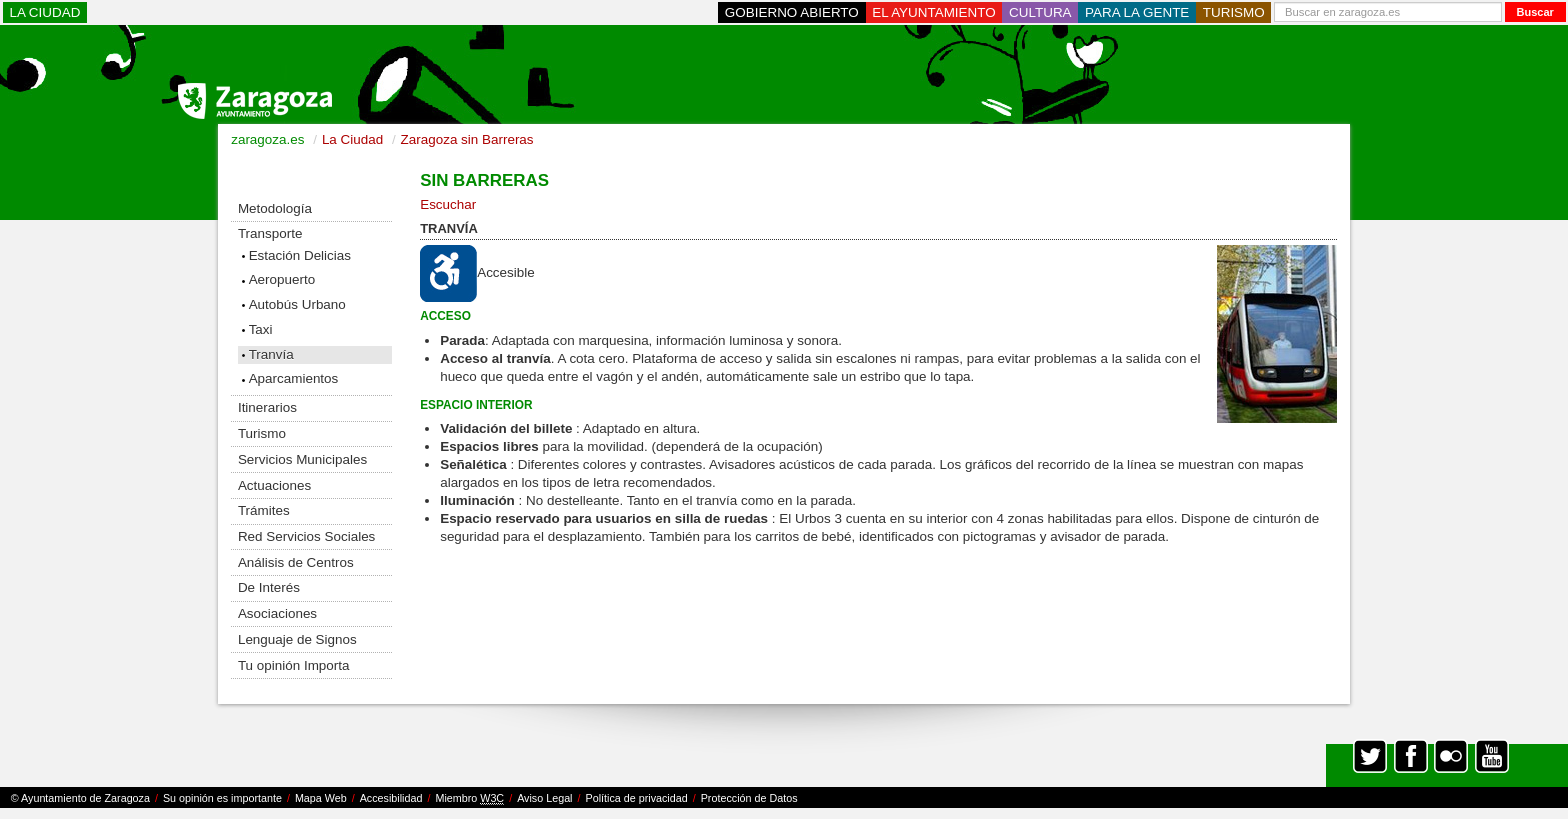 The height and width of the screenshot is (819, 1568). What do you see at coordinates (282, 279) in the screenshot?
I see `Aeropuerto` at bounding box center [282, 279].